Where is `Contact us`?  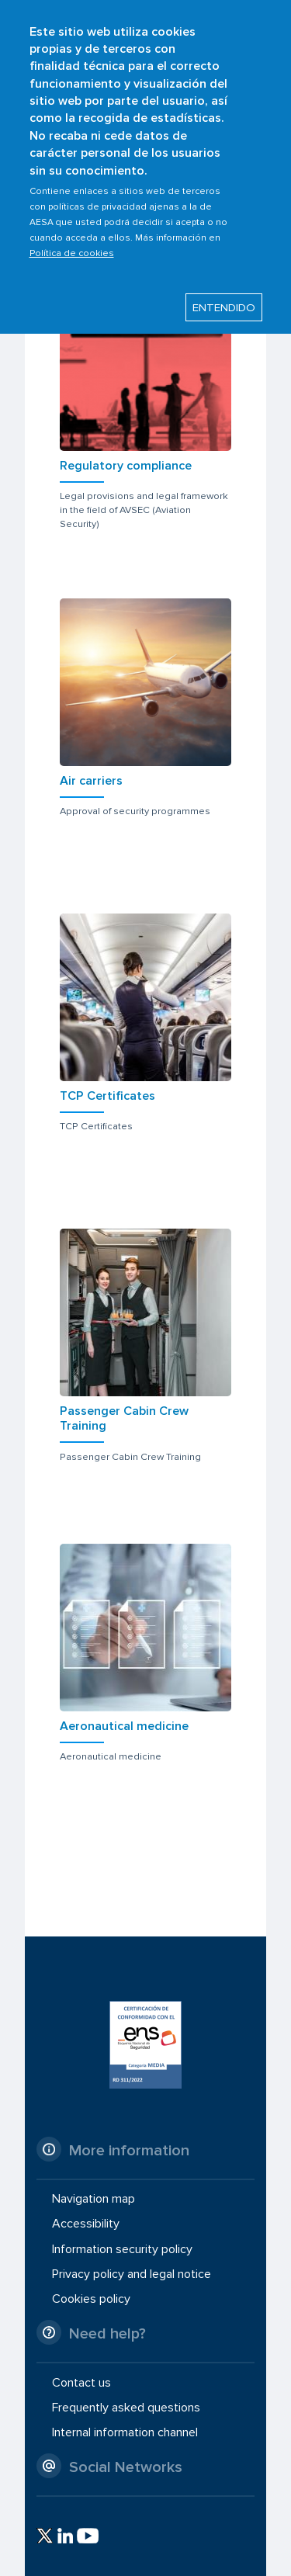 Contact us is located at coordinates (81, 2382).